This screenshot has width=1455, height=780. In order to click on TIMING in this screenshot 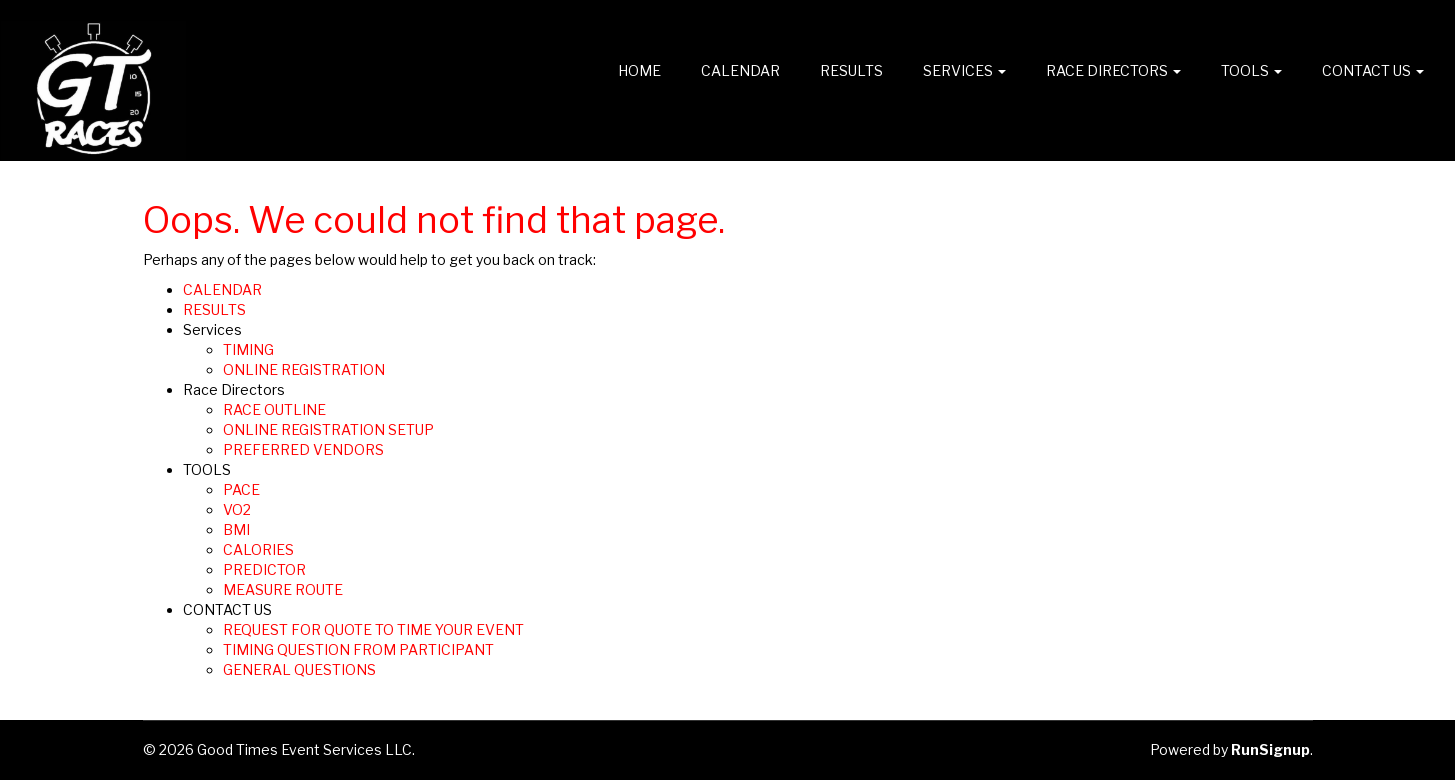, I will do `click(248, 349)`.